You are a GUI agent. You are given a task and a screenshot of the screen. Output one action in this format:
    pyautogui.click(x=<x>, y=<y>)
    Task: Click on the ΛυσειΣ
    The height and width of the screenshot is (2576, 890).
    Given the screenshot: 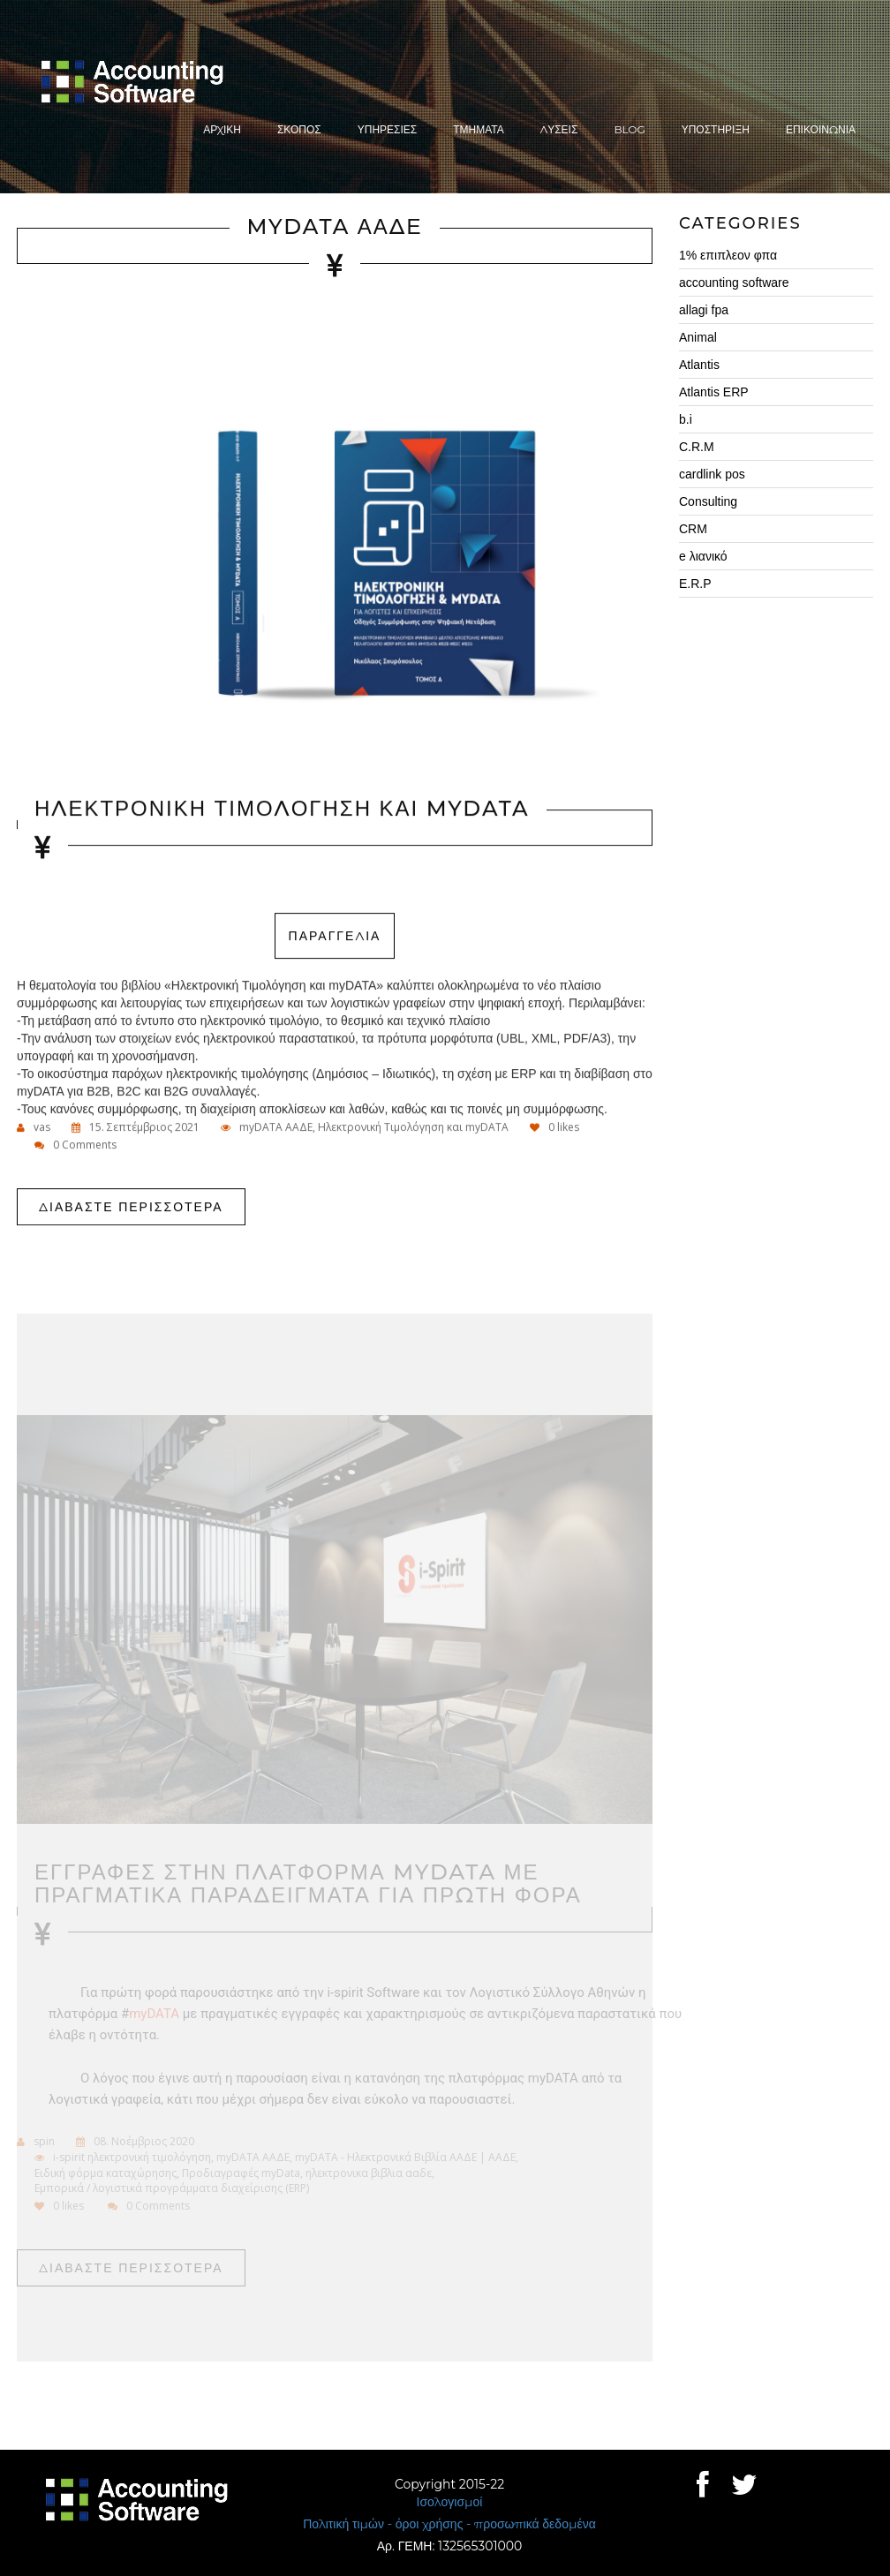 What is the action you would take?
    pyautogui.click(x=559, y=129)
    